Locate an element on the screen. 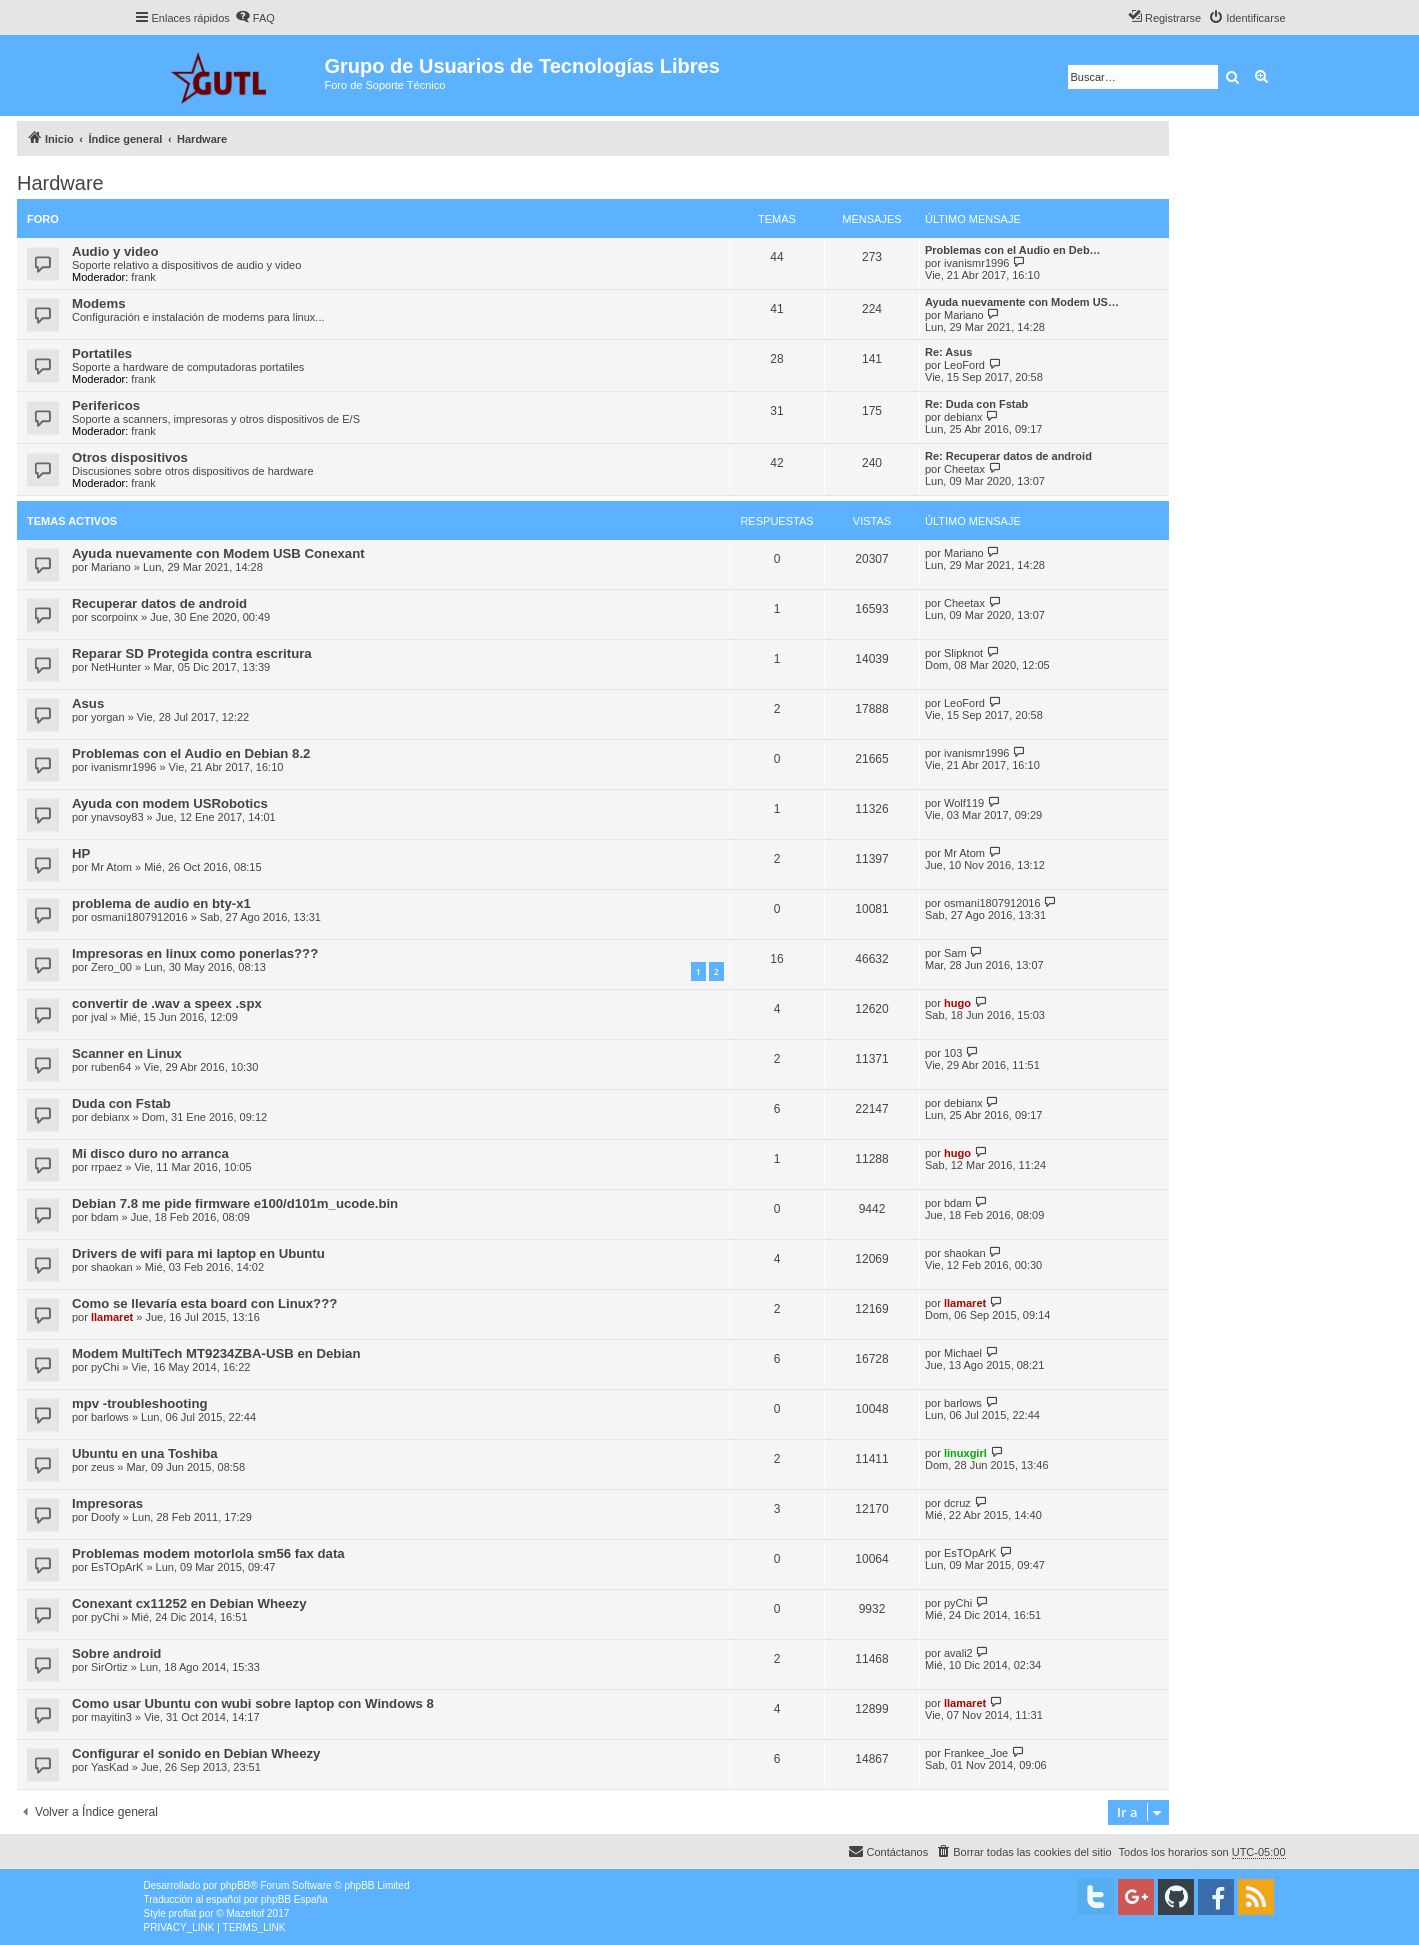 This screenshot has width=1419, height=1945. Mazeltof is located at coordinates (245, 1913).